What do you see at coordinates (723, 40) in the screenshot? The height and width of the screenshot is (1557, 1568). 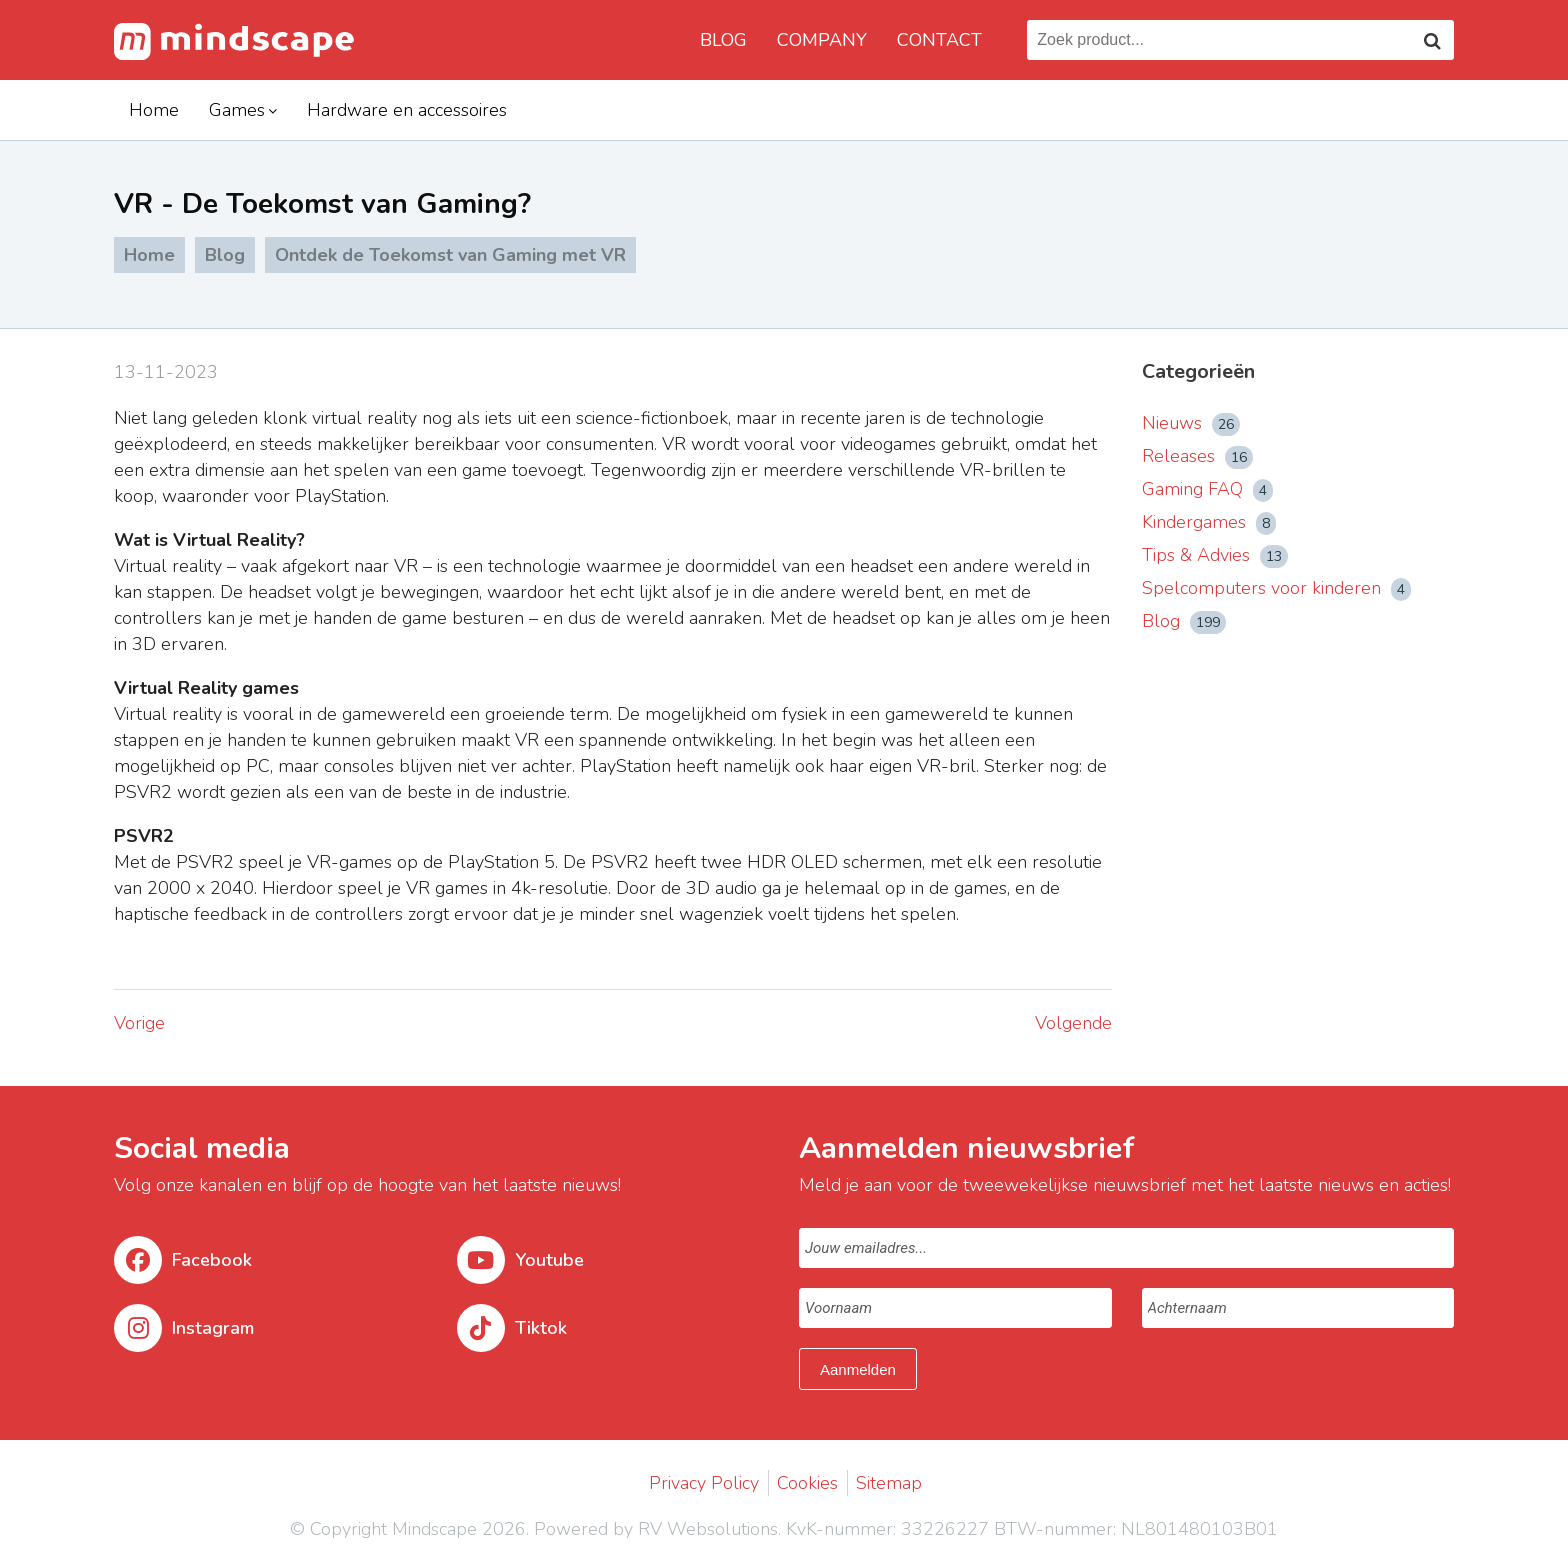 I see `Blog` at bounding box center [723, 40].